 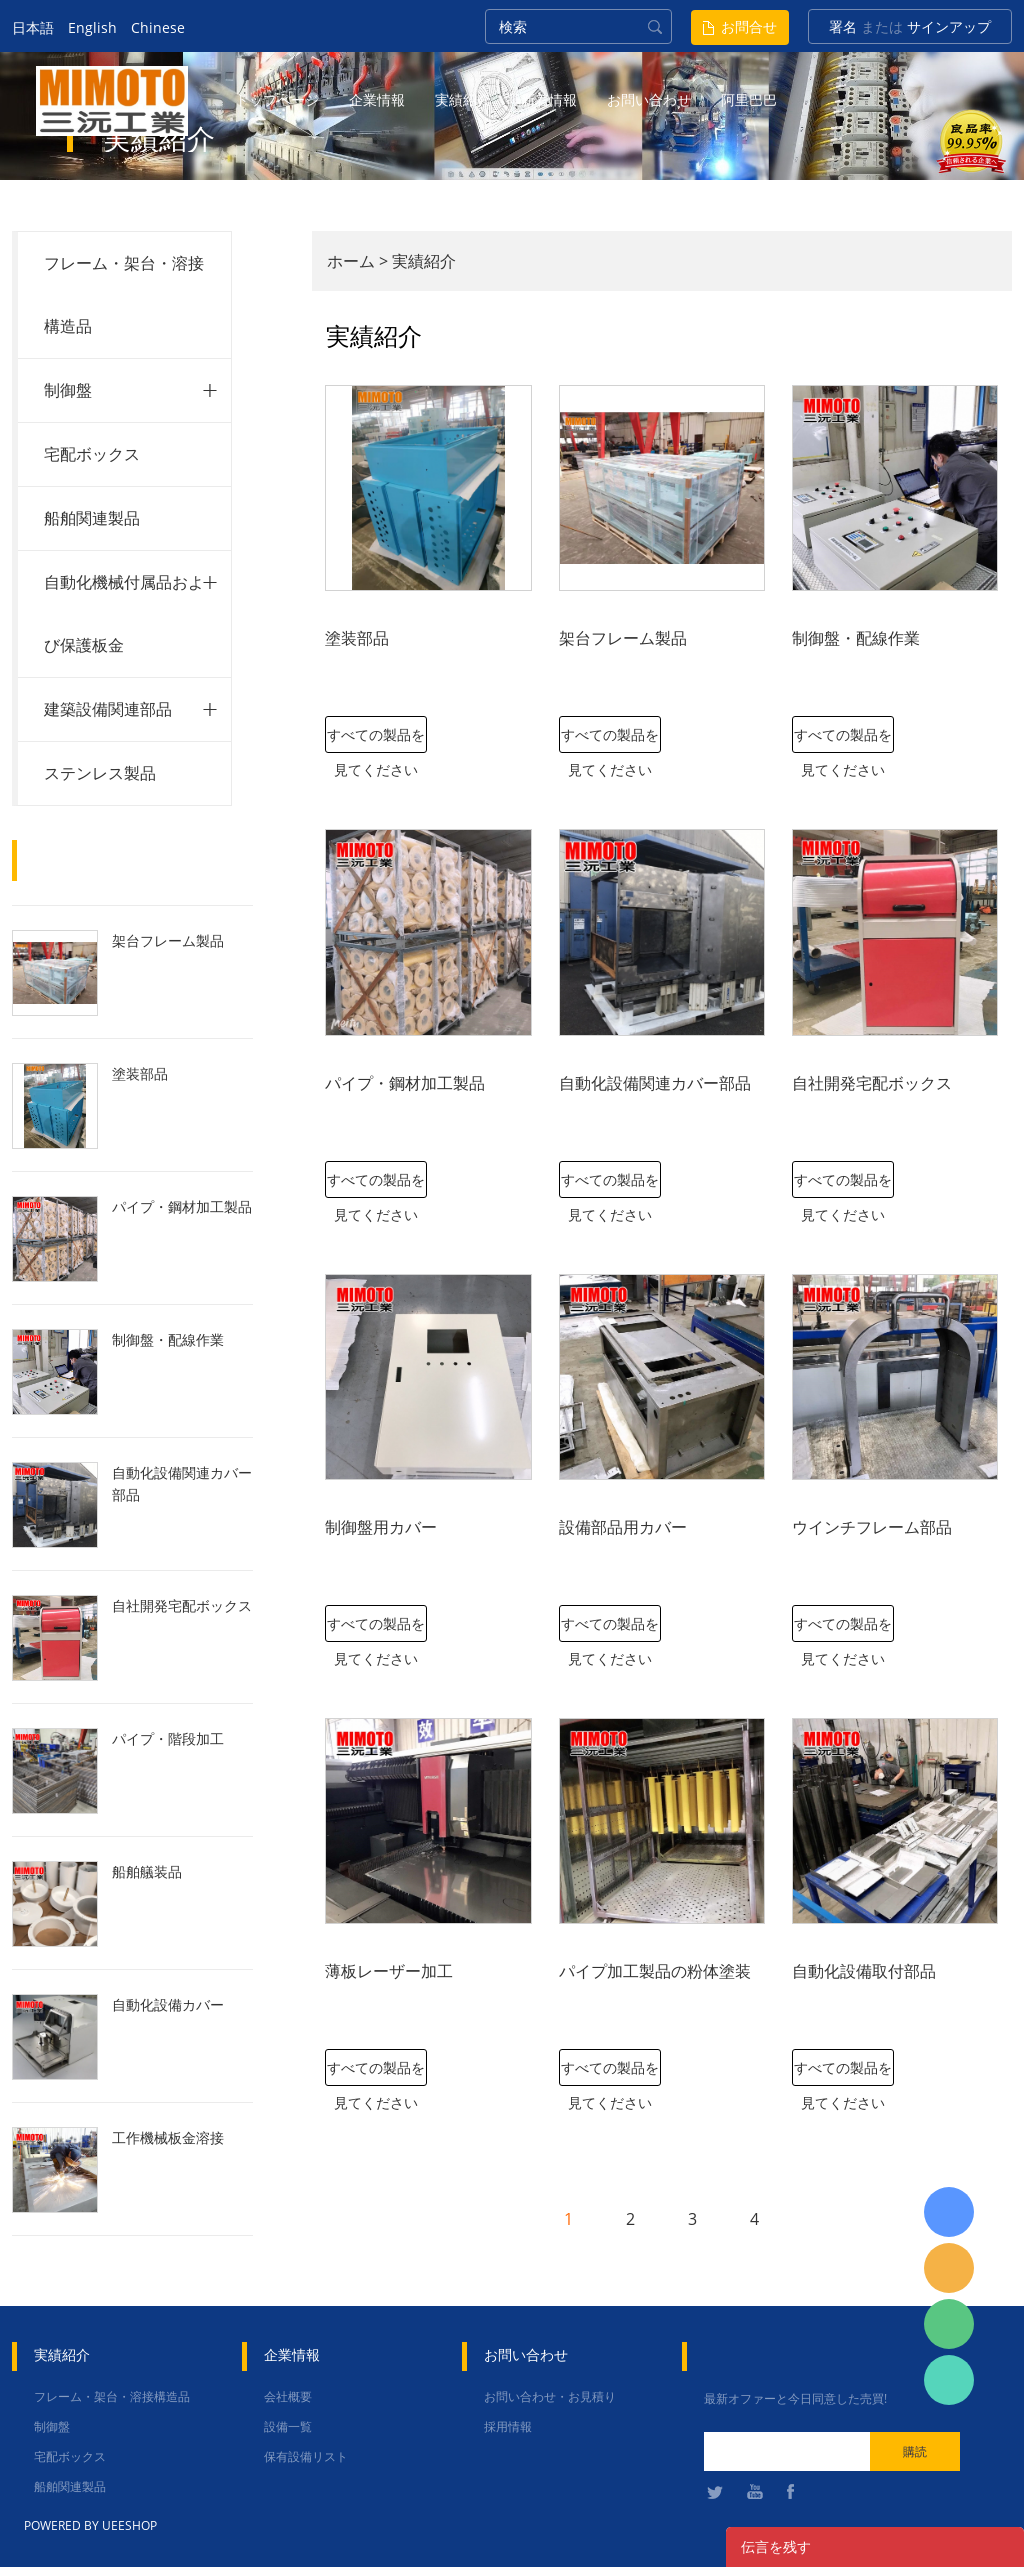 I want to click on 会社概要, so click(x=288, y=2396).